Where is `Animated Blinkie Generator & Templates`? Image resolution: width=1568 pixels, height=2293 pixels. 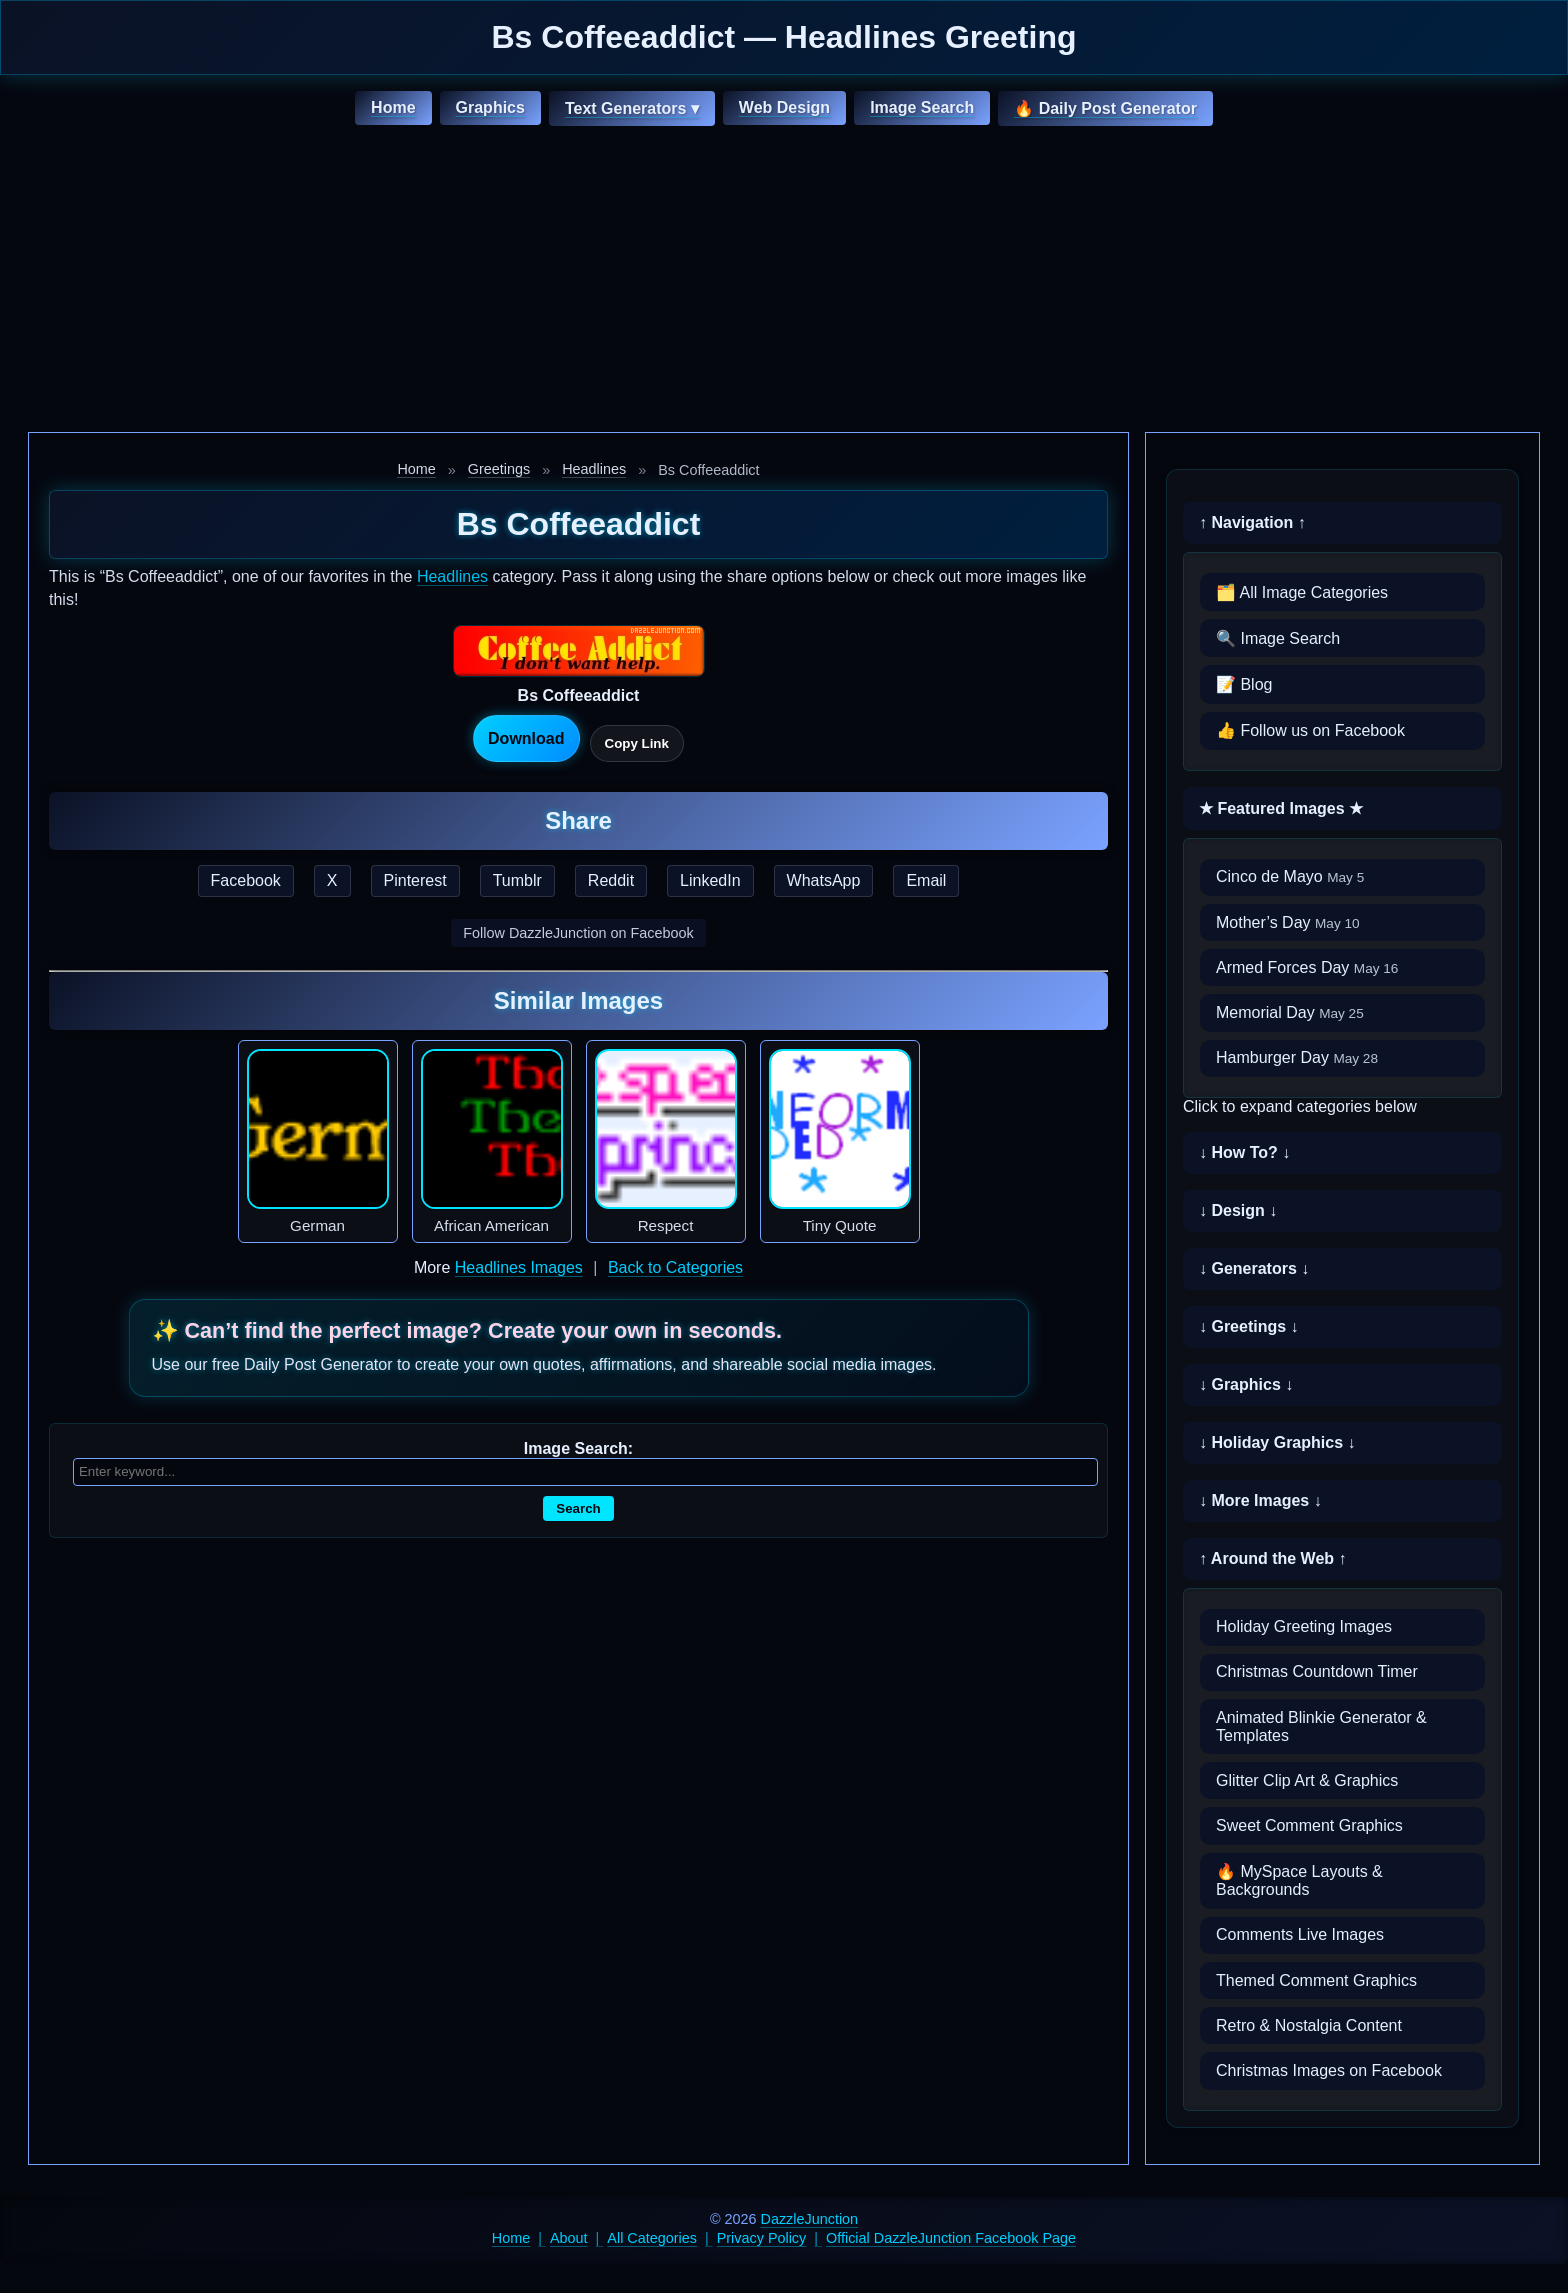
Animated Blinkie Generator & Templates is located at coordinates (1321, 1726).